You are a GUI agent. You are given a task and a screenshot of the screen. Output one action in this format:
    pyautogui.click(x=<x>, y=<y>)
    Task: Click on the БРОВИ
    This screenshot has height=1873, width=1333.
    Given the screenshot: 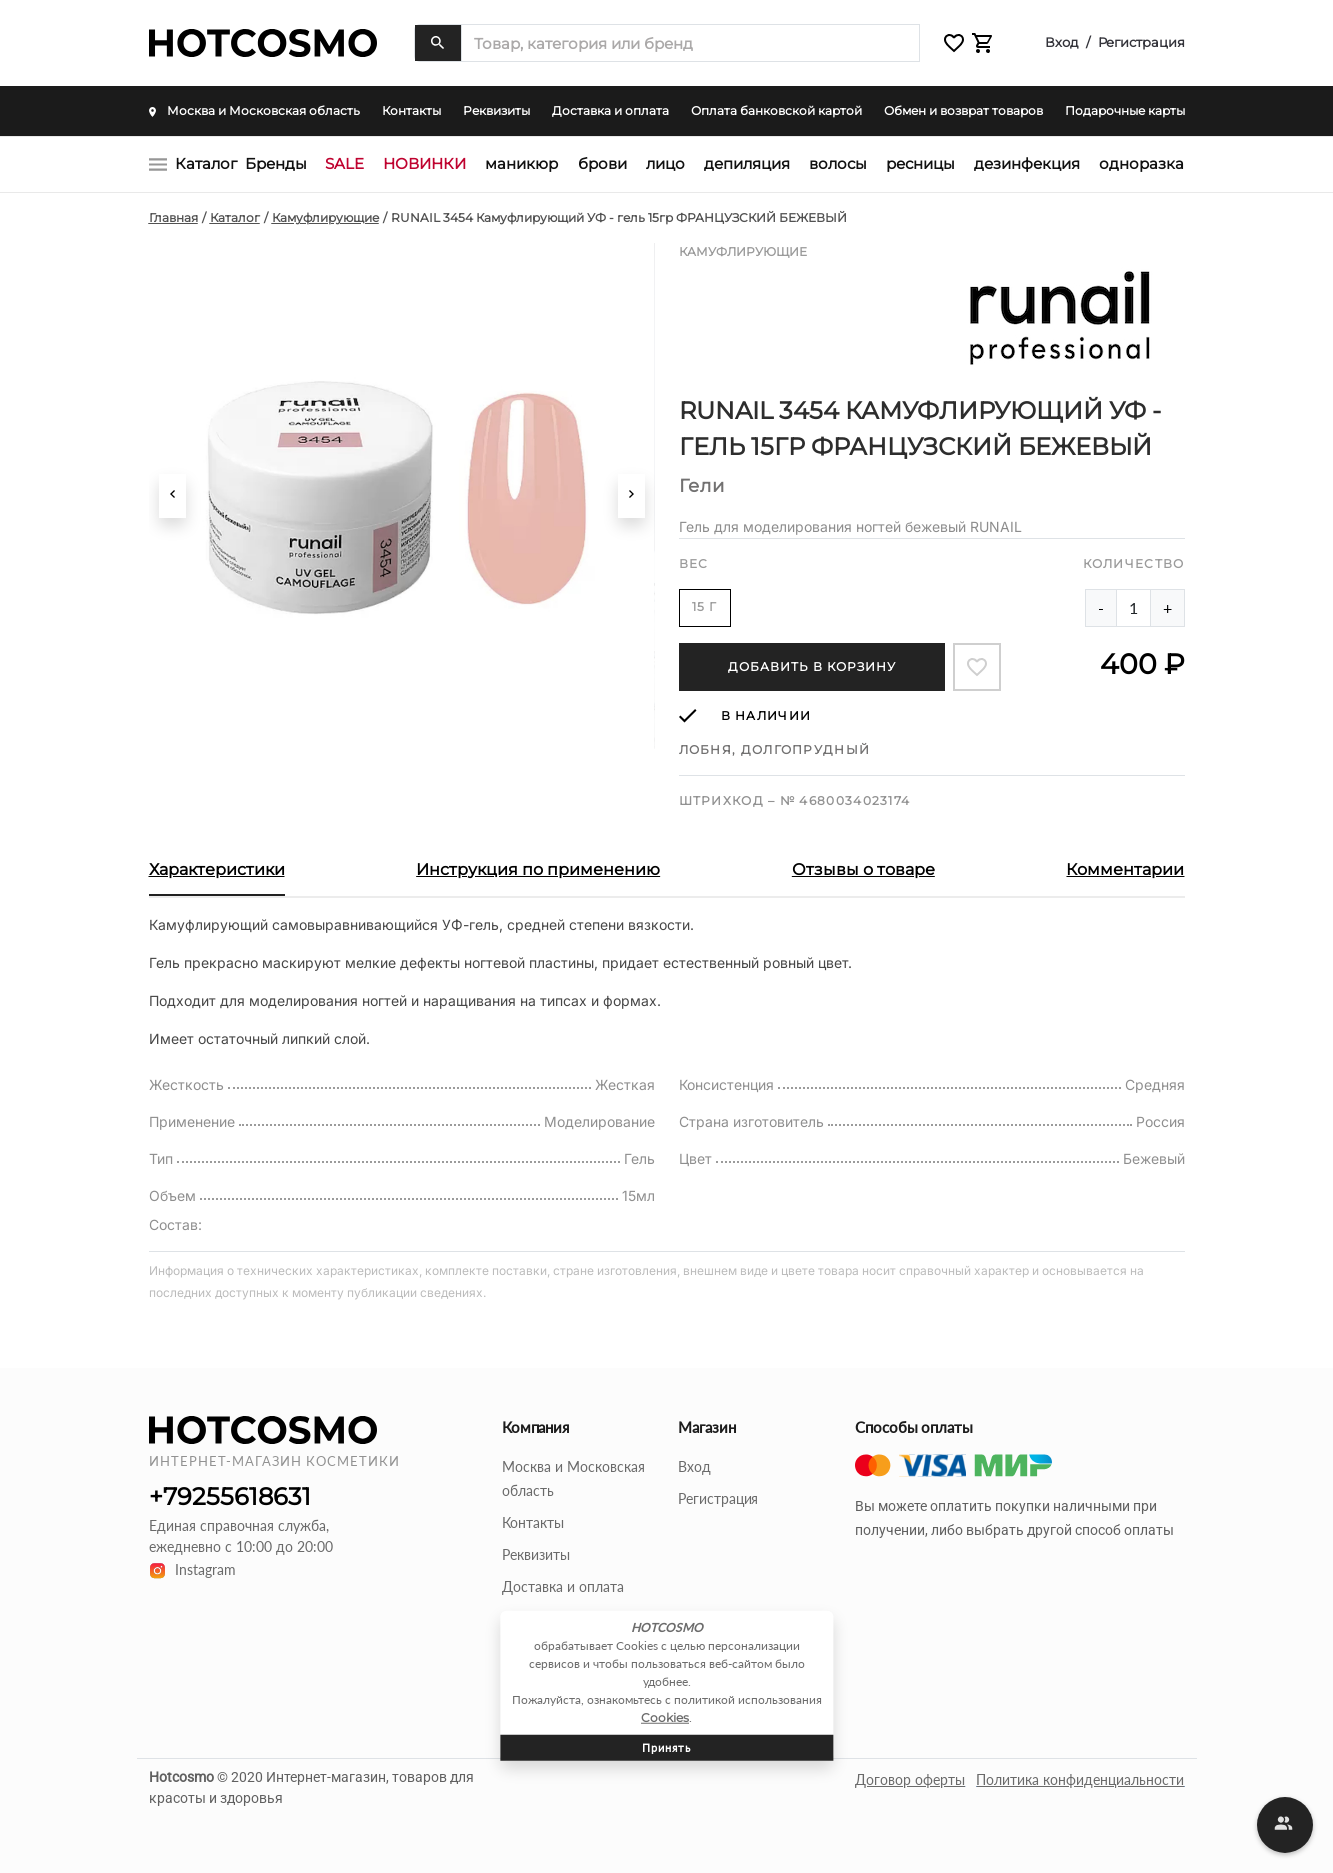 What is the action you would take?
    pyautogui.click(x=602, y=163)
    